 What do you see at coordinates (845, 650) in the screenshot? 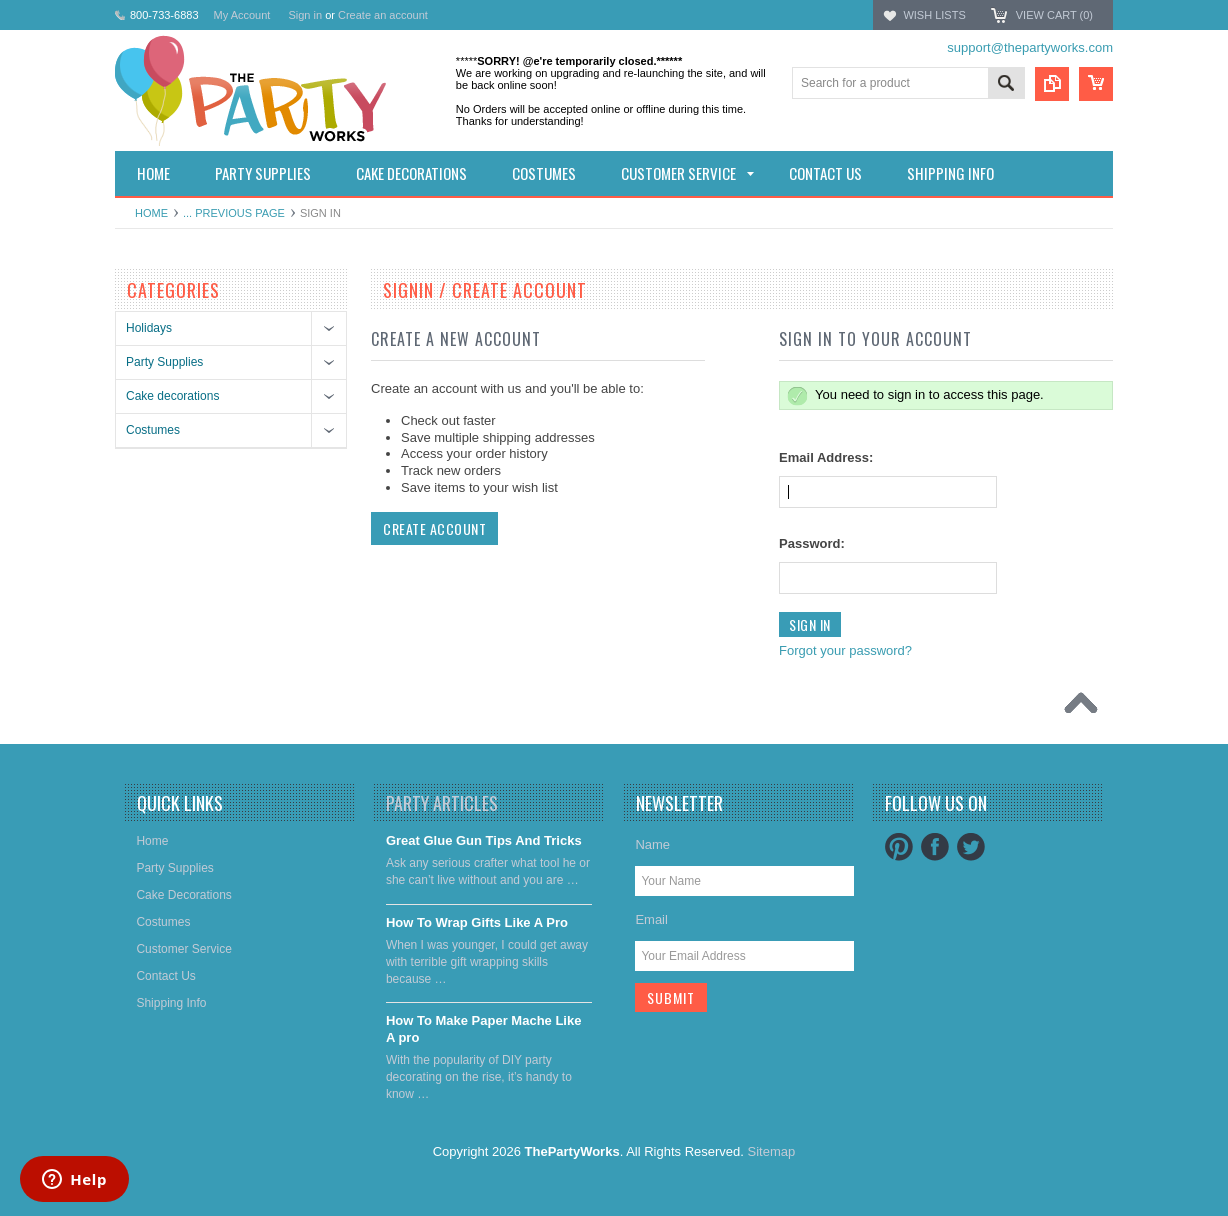
I see `Forgot your password?` at bounding box center [845, 650].